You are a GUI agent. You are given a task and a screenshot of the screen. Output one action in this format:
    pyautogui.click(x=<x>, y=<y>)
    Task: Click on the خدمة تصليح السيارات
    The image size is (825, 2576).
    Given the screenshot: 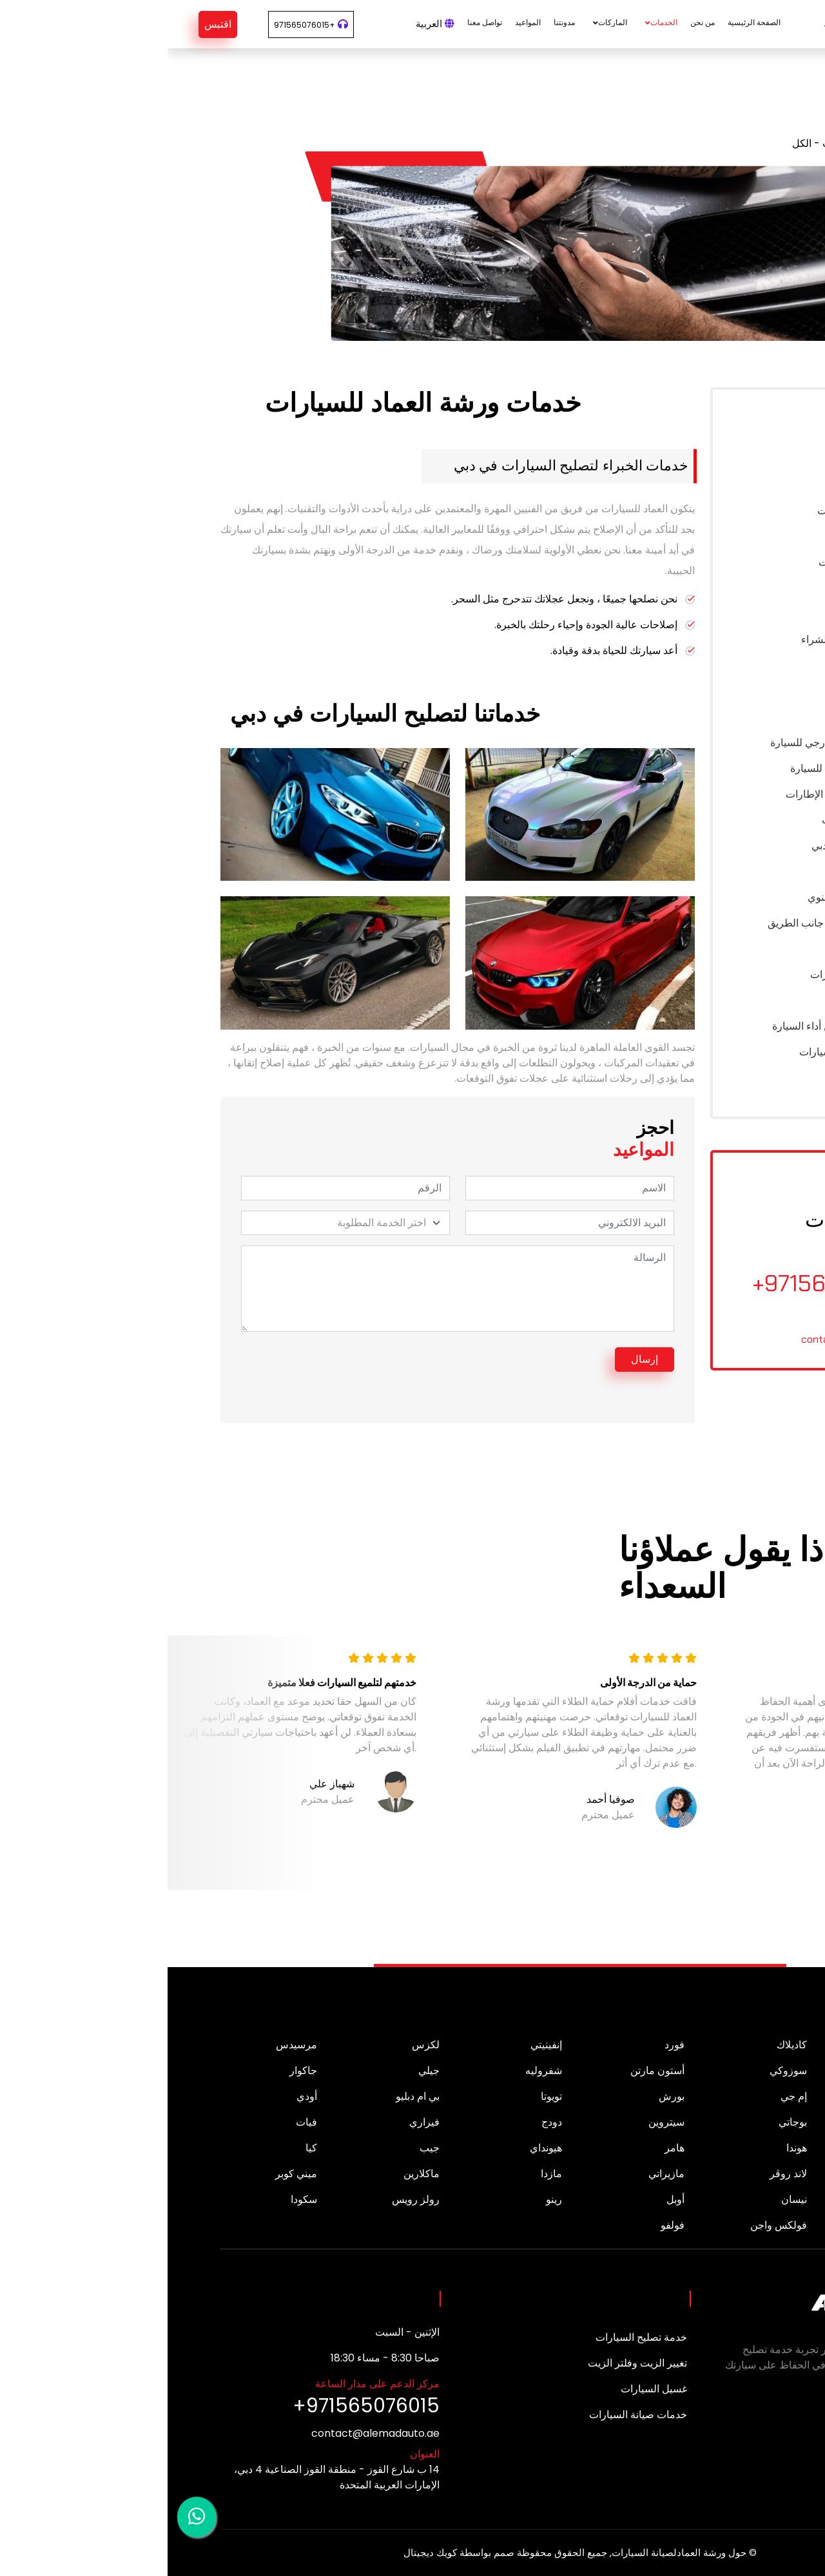 What is the action you would take?
    pyautogui.click(x=473, y=2337)
    